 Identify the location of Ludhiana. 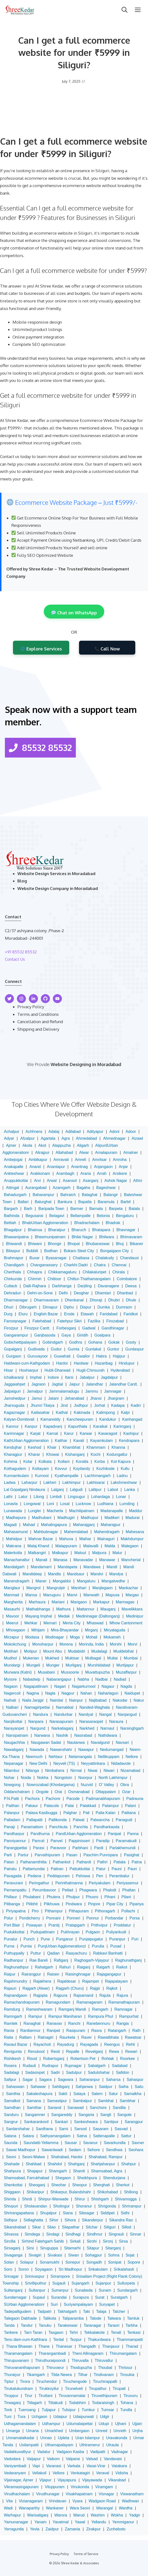
(105, 1504).